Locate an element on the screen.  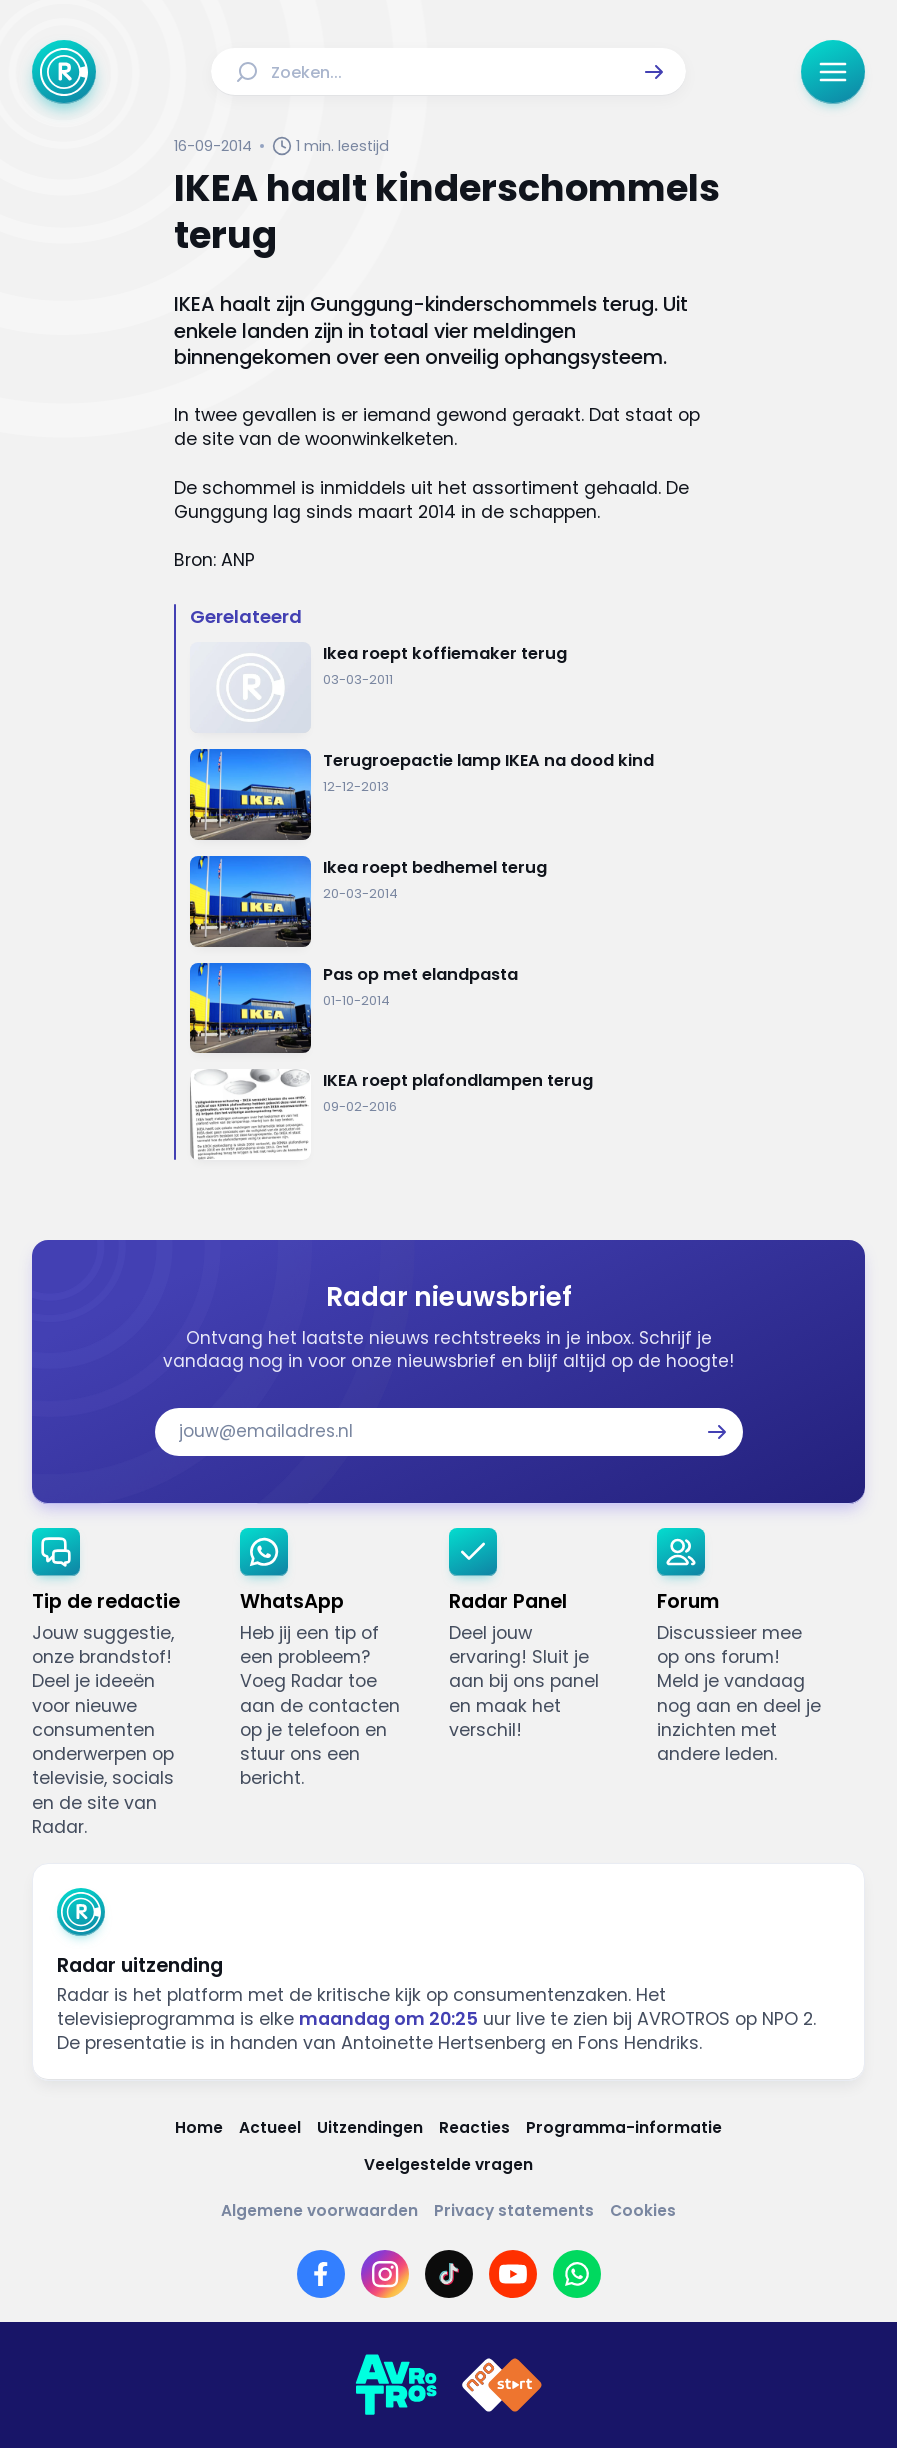
[Link naar Privacy statements] is located at coordinates (514, 2211).